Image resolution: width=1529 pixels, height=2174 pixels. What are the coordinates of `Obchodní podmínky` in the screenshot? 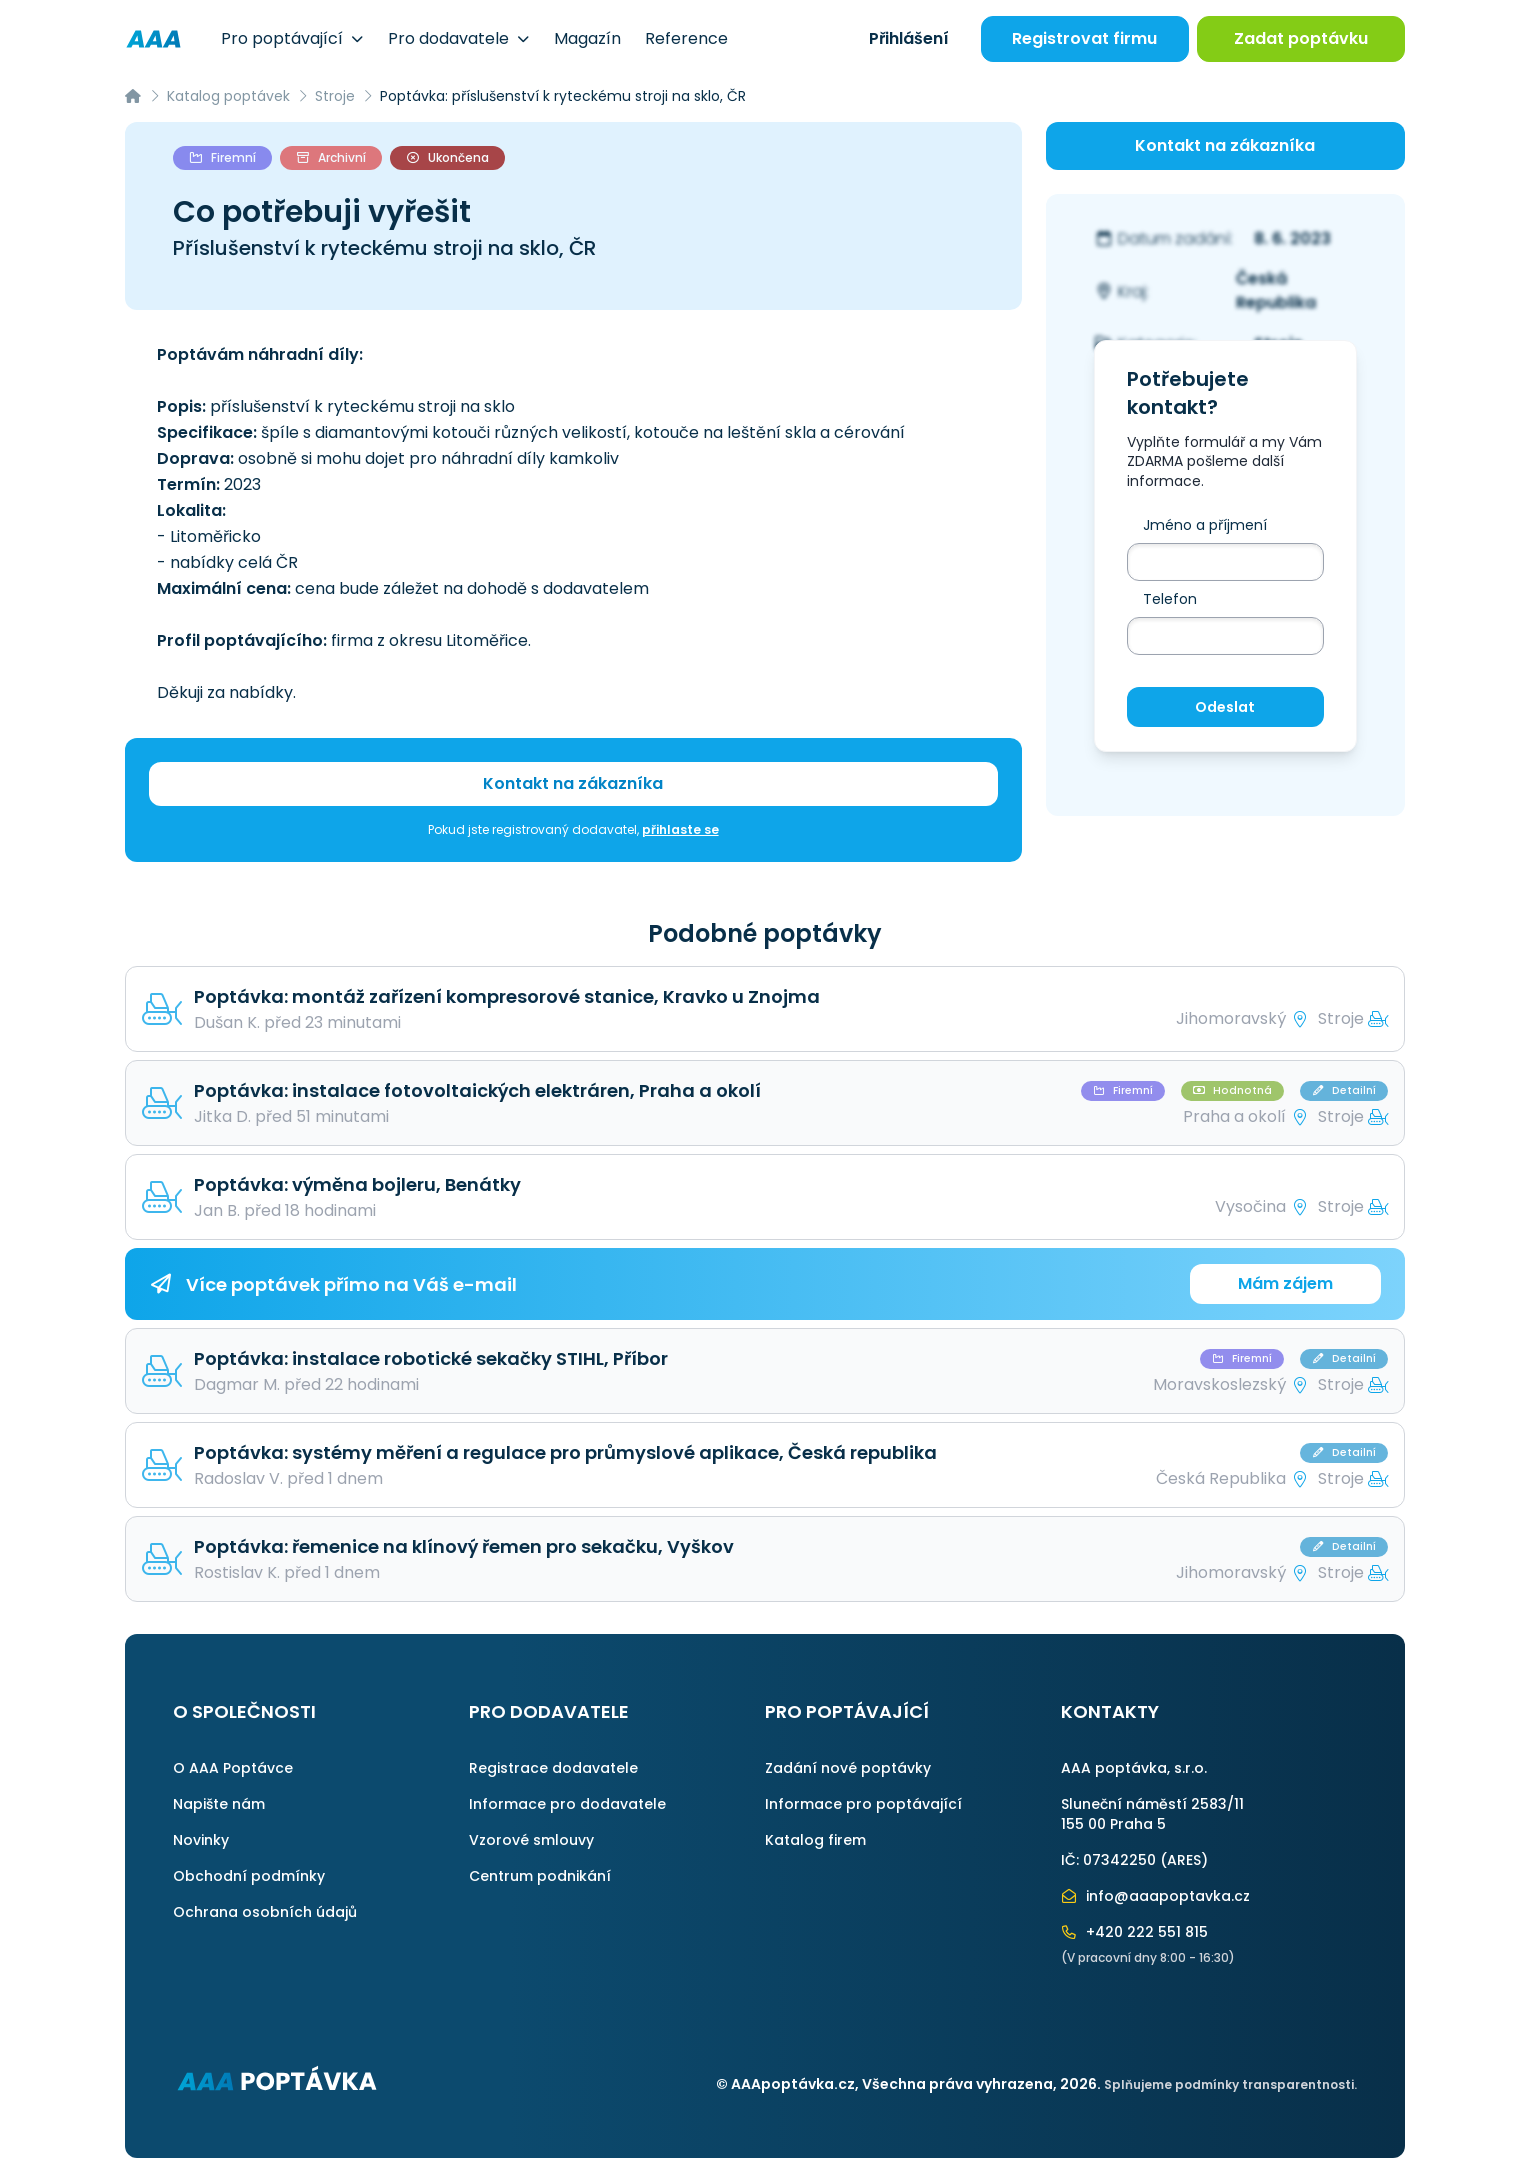 It's located at (249, 1876).